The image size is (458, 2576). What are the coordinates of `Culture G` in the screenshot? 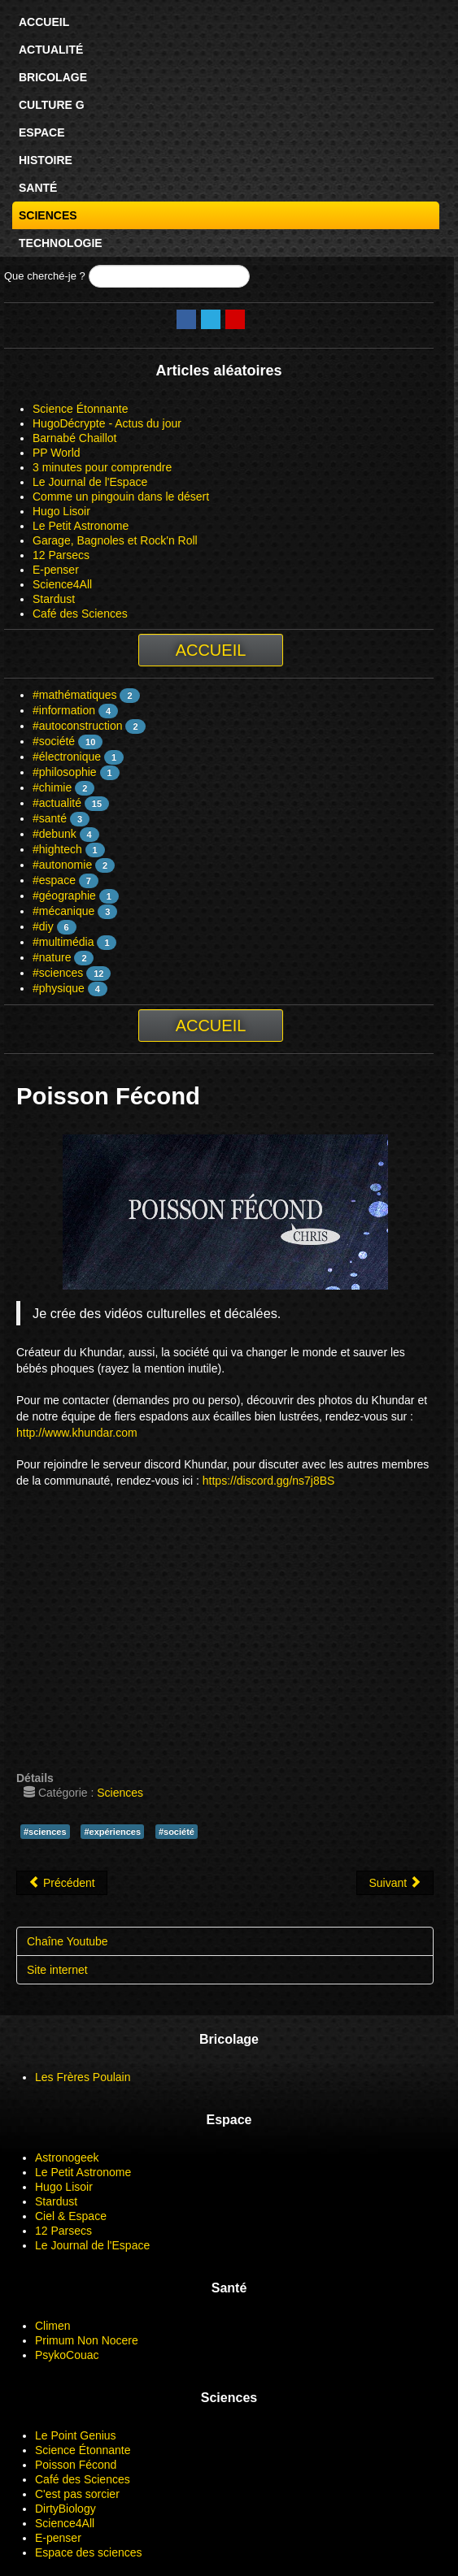 It's located at (52, 104).